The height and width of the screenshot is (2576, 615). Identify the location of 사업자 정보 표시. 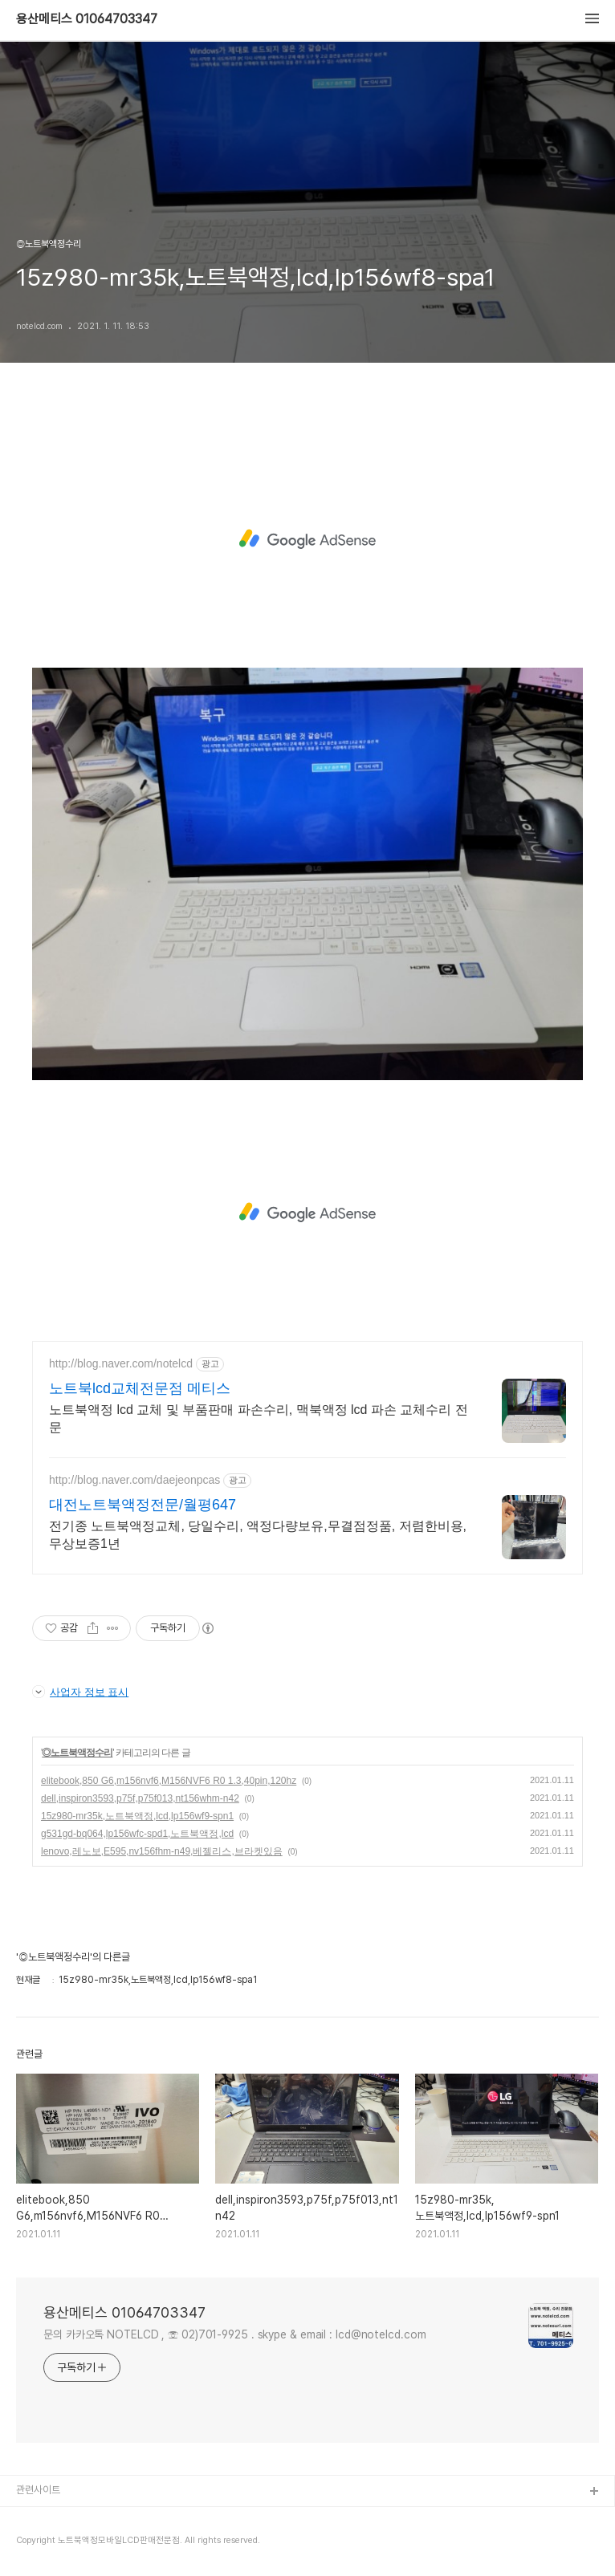
(80, 1691).